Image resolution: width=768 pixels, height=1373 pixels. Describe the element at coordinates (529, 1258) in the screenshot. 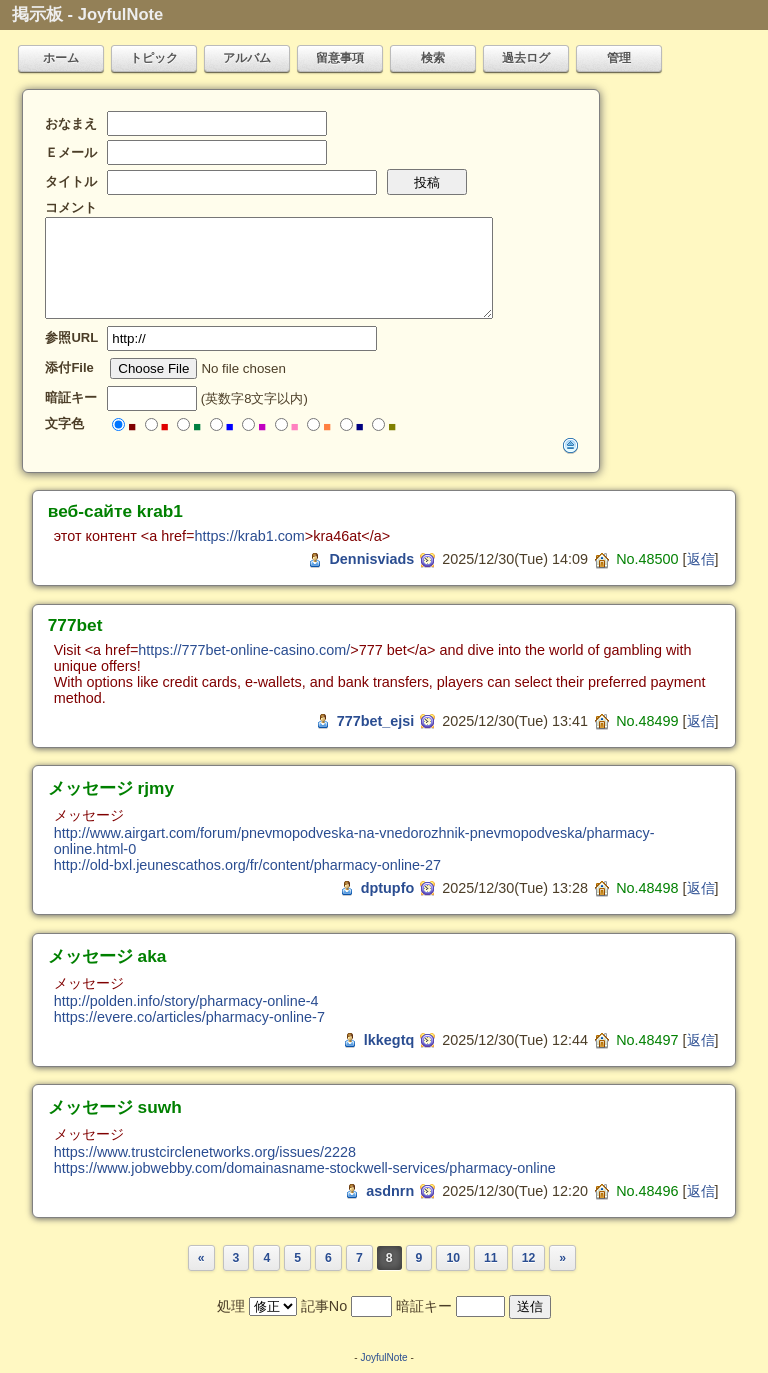

I see `12` at that location.